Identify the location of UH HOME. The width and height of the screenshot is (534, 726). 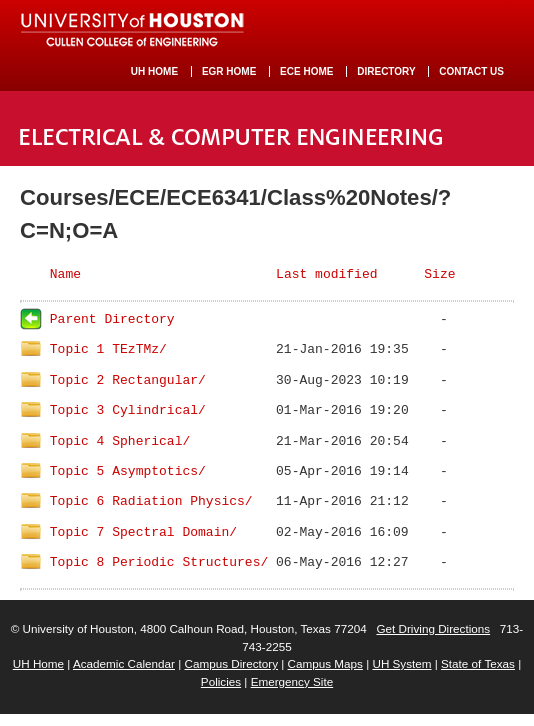
(154, 71).